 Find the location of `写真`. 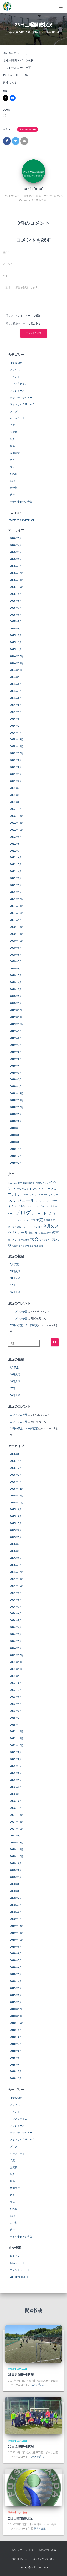

写真 is located at coordinates (12, 439).